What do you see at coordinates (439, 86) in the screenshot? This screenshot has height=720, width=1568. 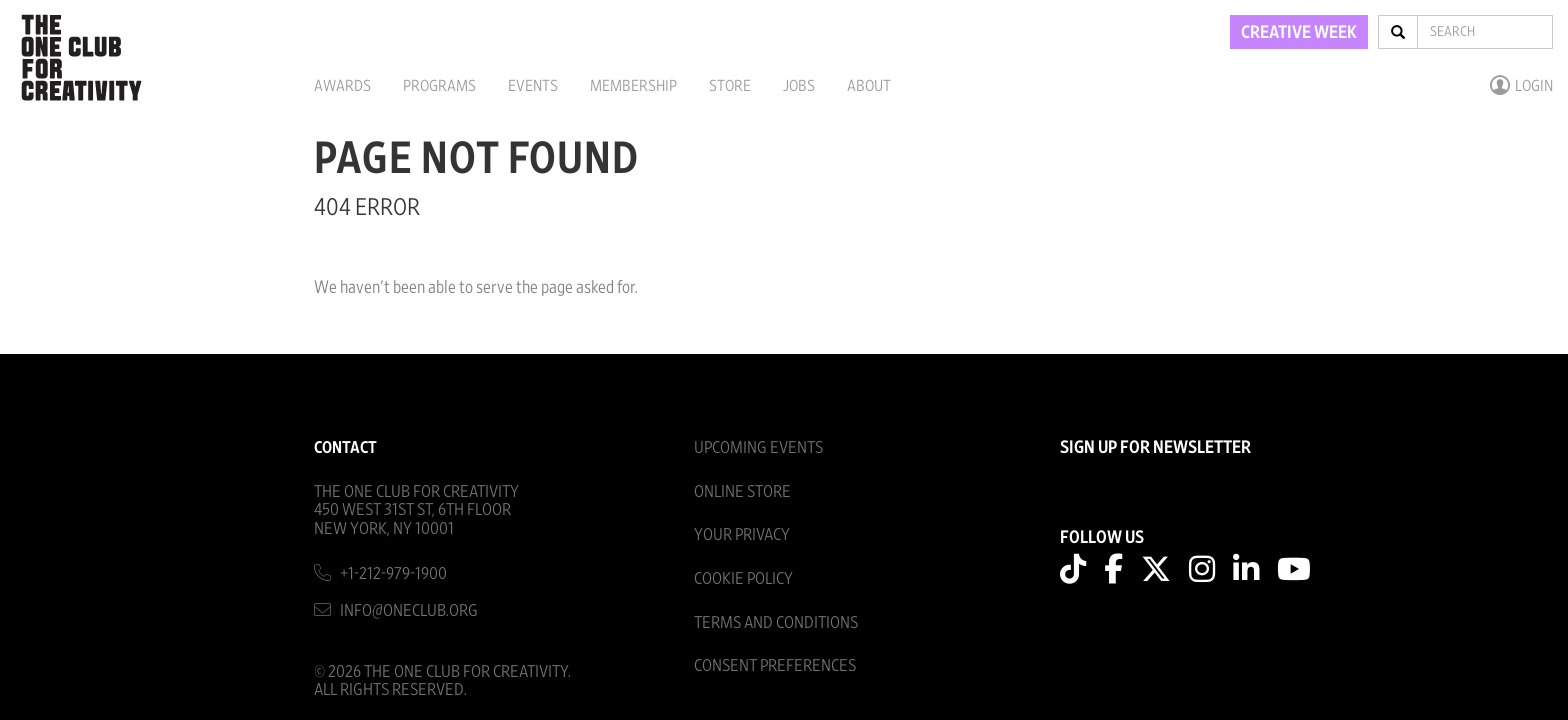 I see `Programs` at bounding box center [439, 86].